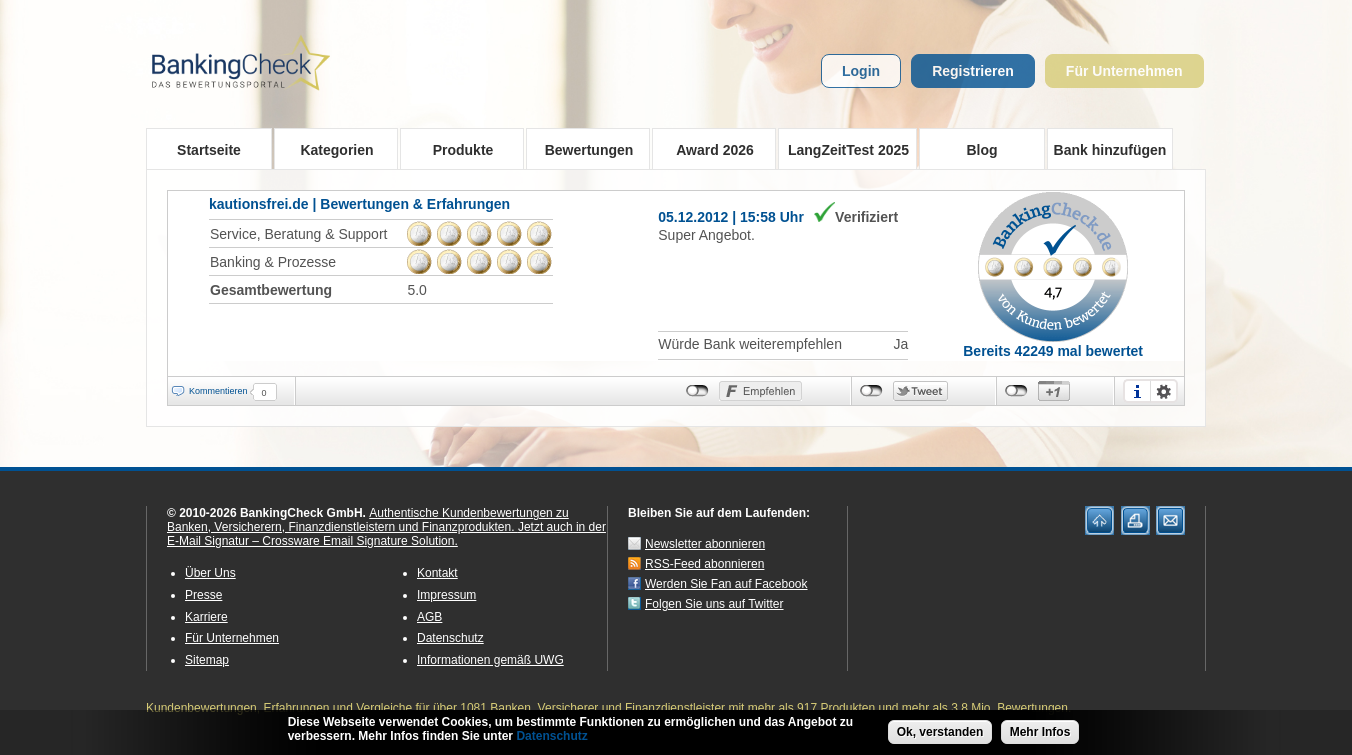 Image resolution: width=1352 pixels, height=755 pixels. What do you see at coordinates (456, 149) in the screenshot?
I see `Produkte` at bounding box center [456, 149].